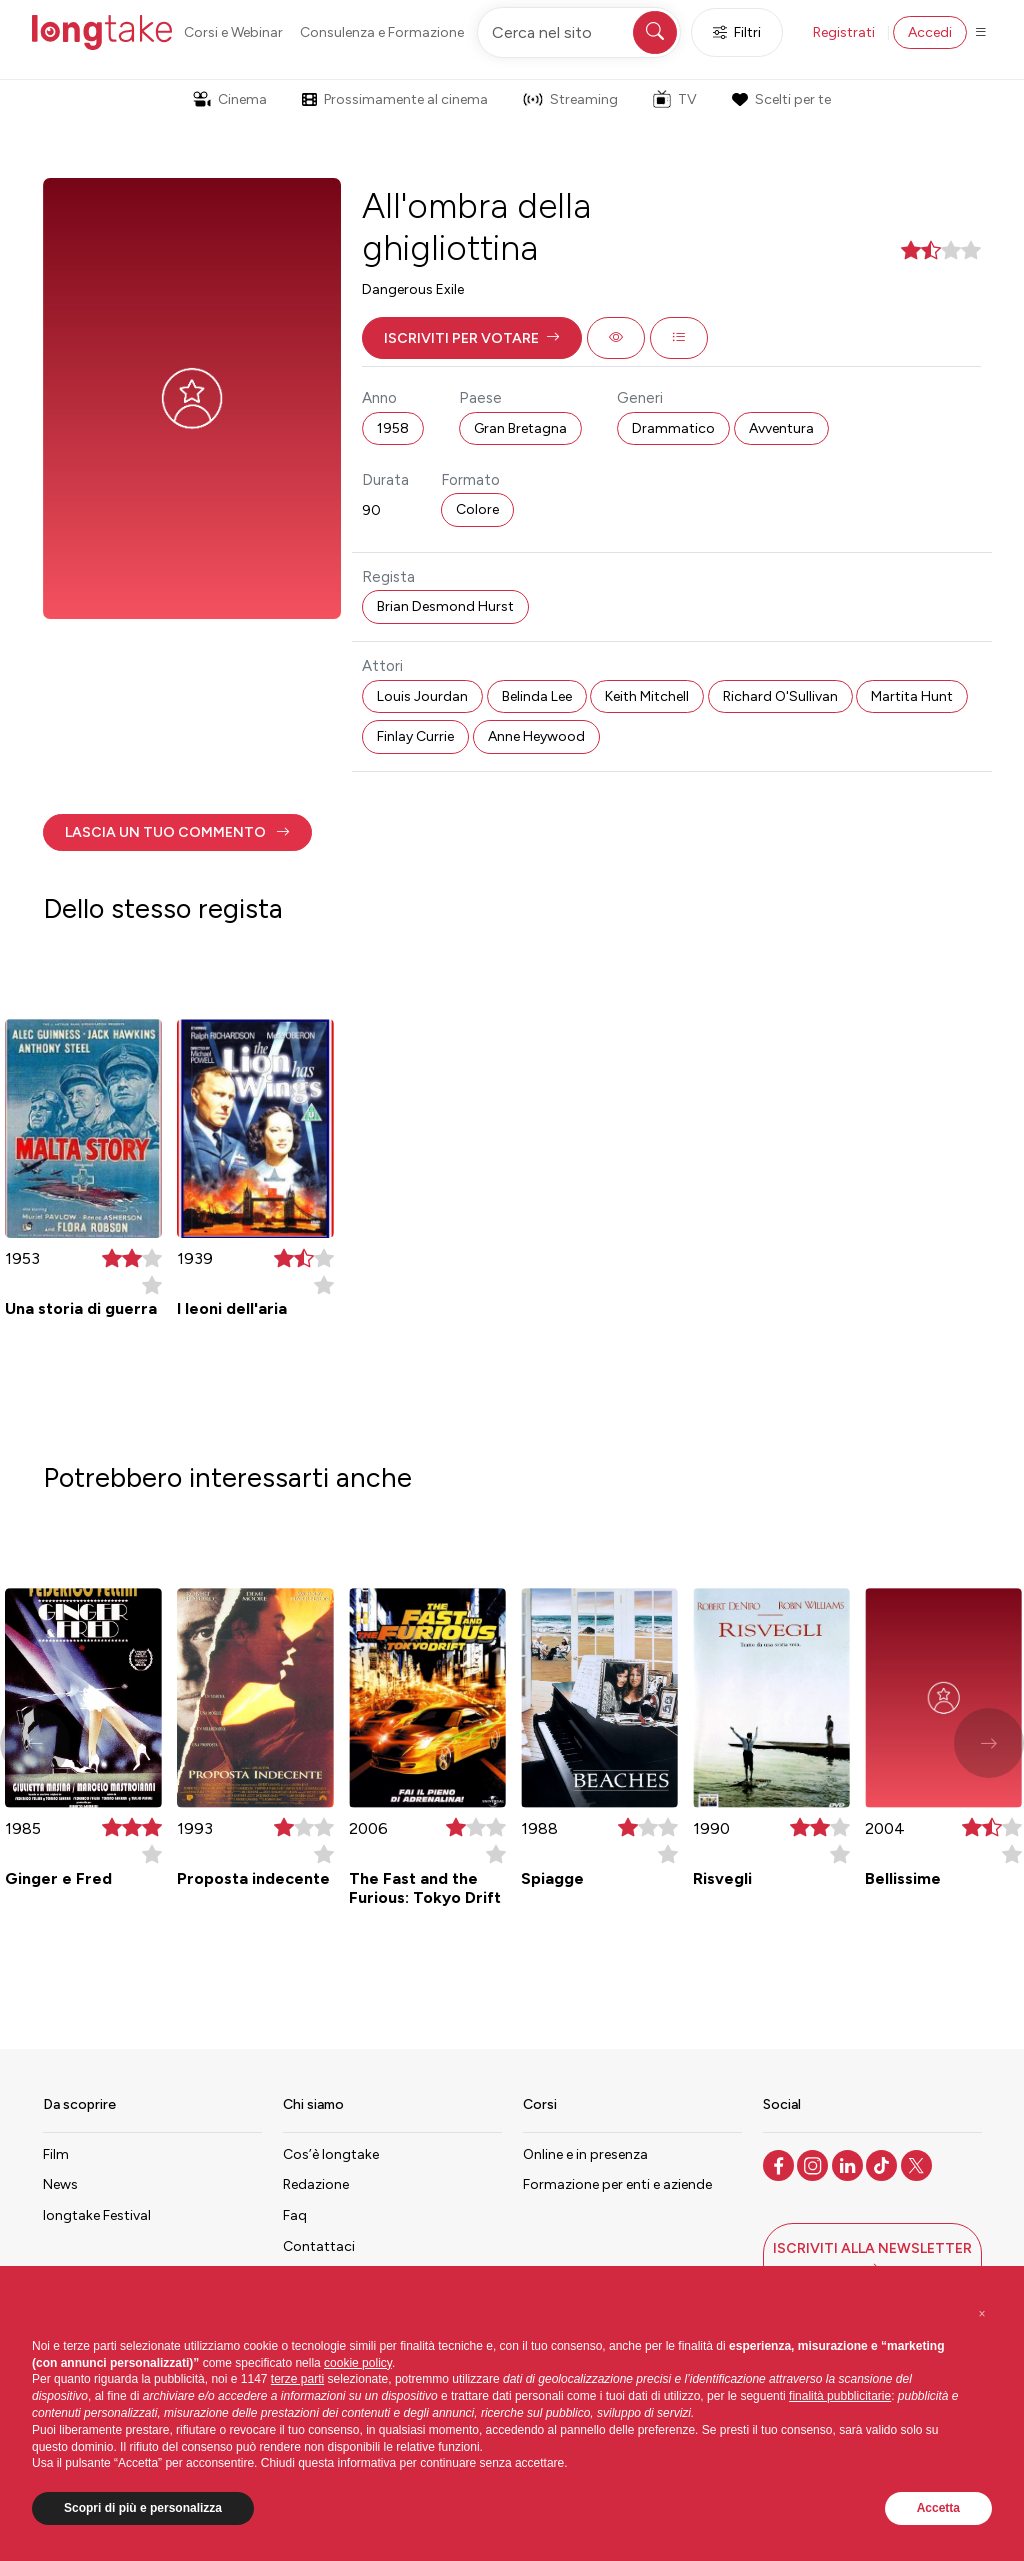 This screenshot has width=1024, height=2561. What do you see at coordinates (781, 428) in the screenshot?
I see `Avventura [button]` at bounding box center [781, 428].